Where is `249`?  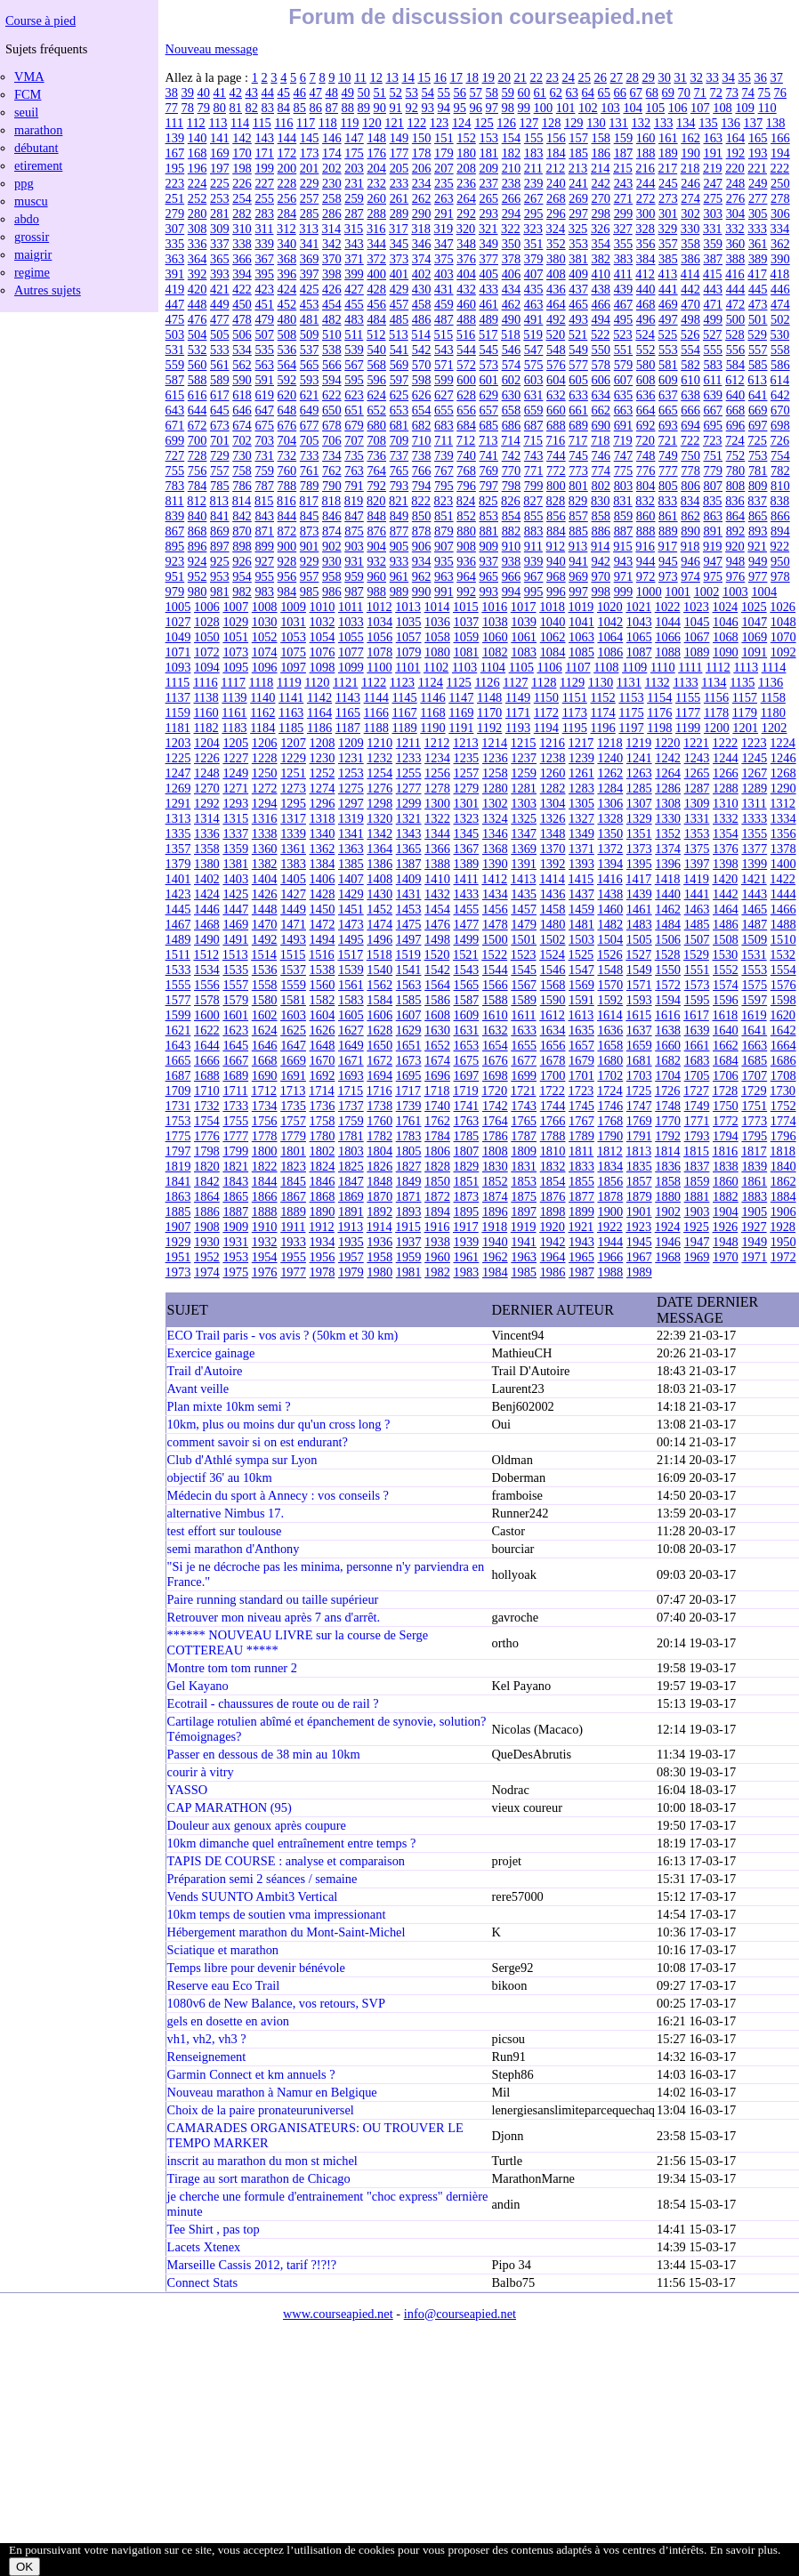 249 is located at coordinates (758, 183).